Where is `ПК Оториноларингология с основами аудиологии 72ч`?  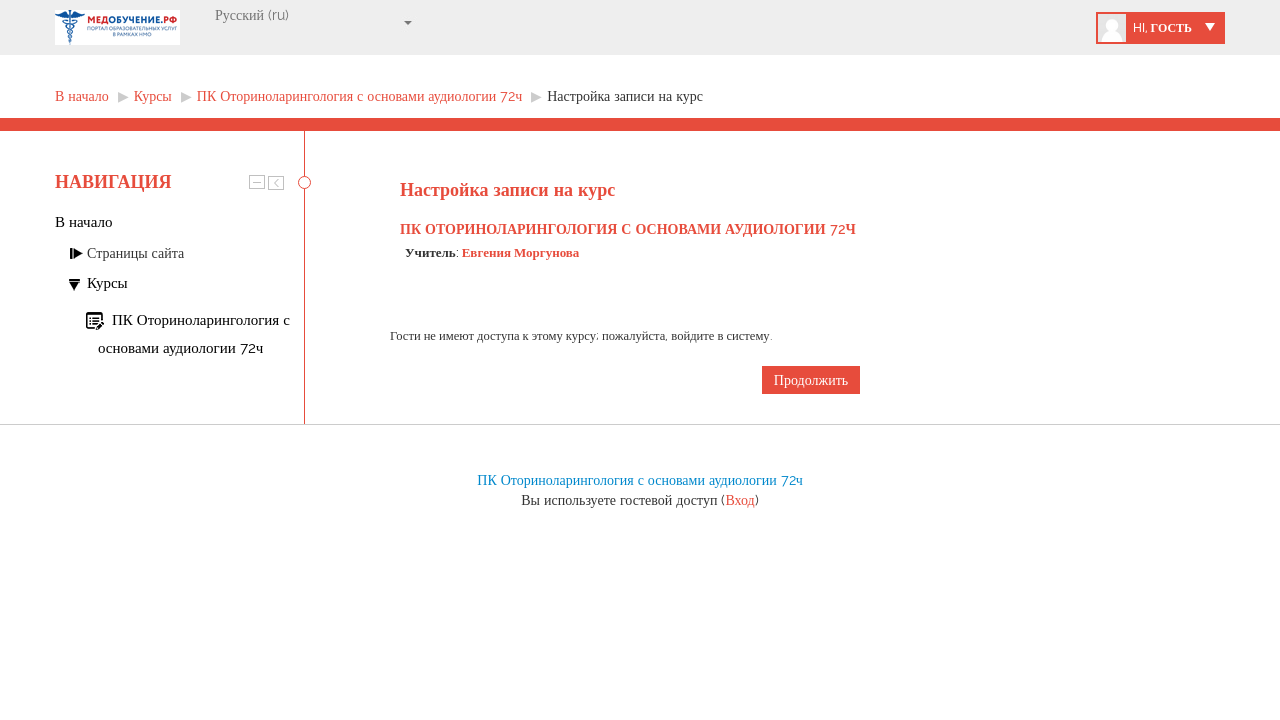
ПК Оториноларингология с основами аудиологии 72ч is located at coordinates (628, 229).